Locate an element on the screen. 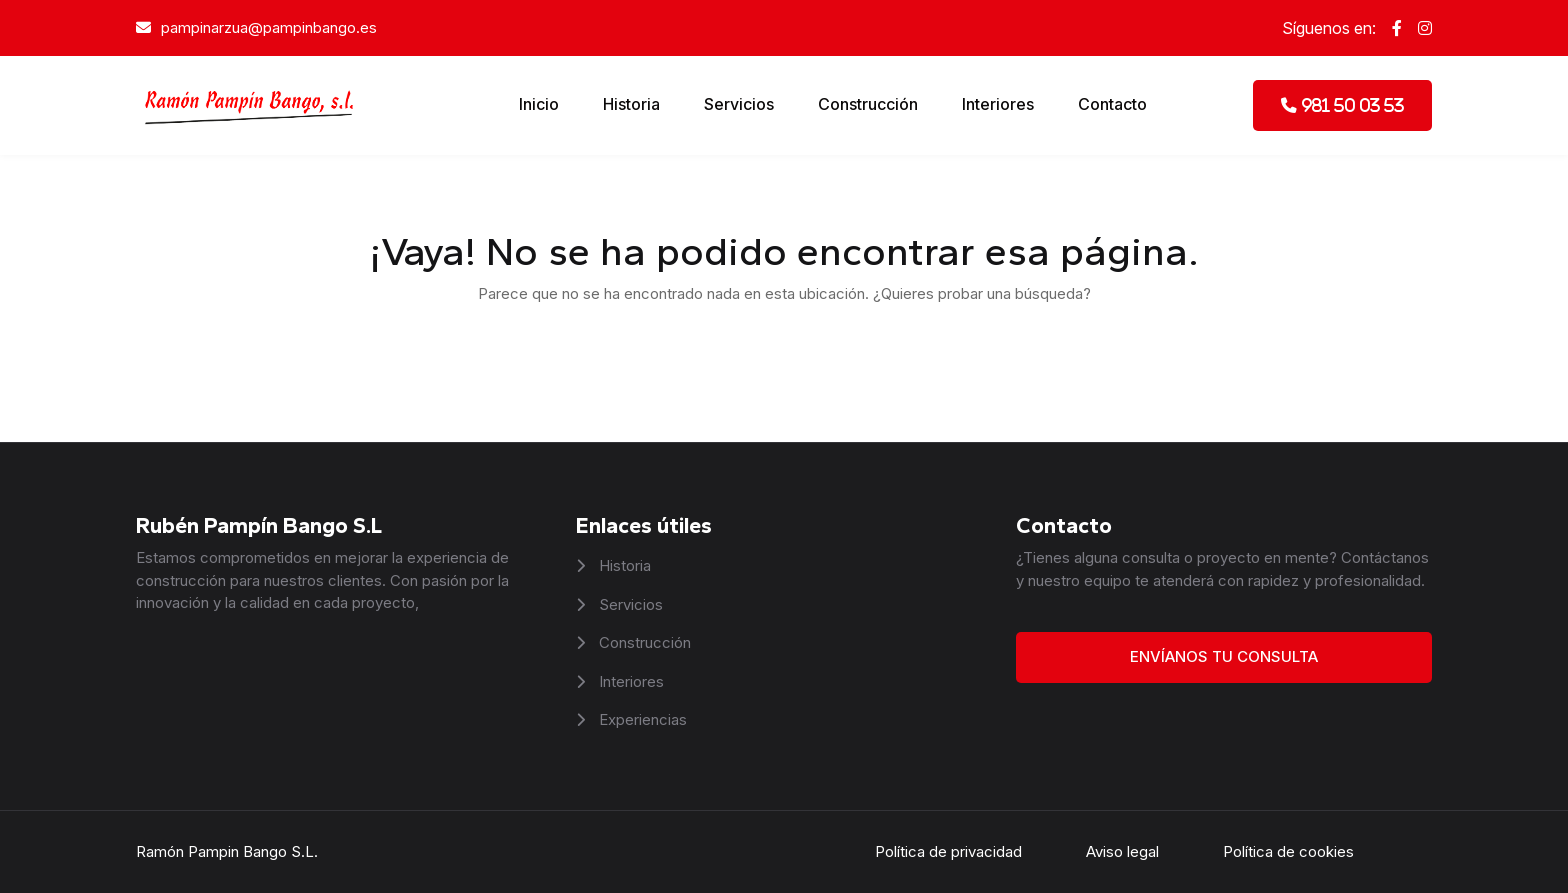 This screenshot has width=1568, height=893. Construcción is located at coordinates (868, 104).